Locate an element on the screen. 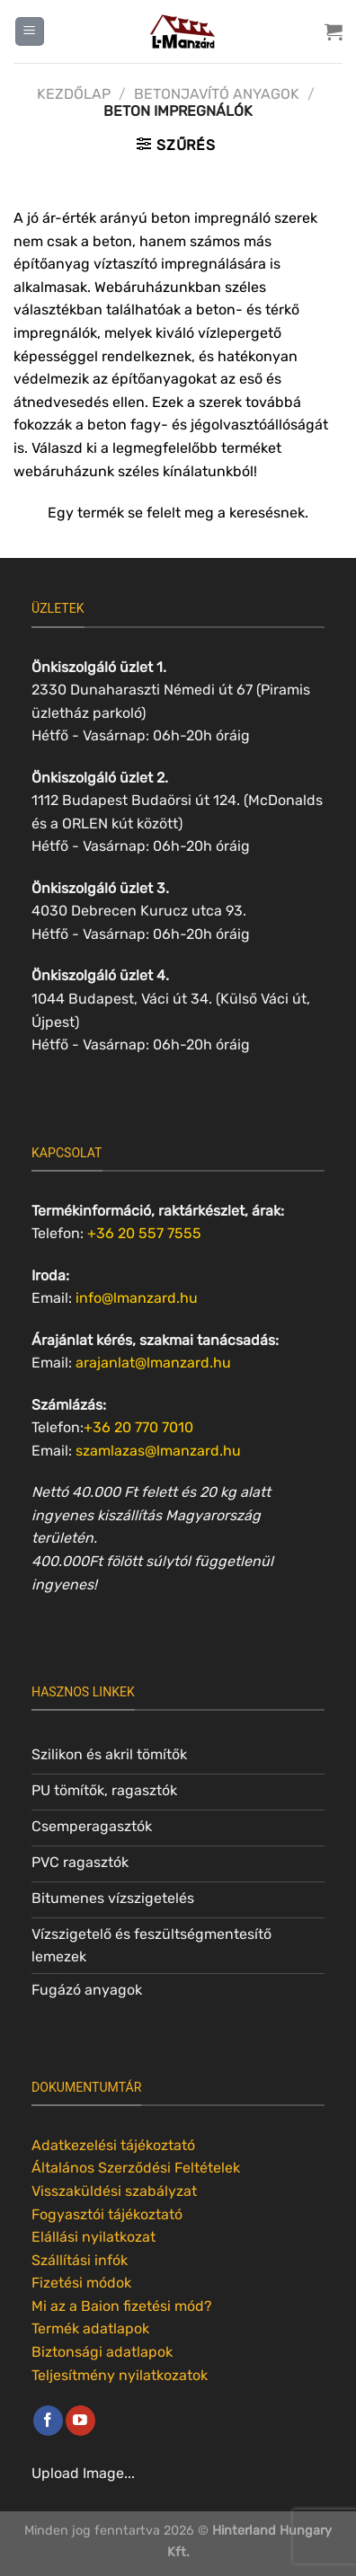 The height and width of the screenshot is (2576, 356). Mi az a Baion fizetési mód? is located at coordinates (121, 2306).